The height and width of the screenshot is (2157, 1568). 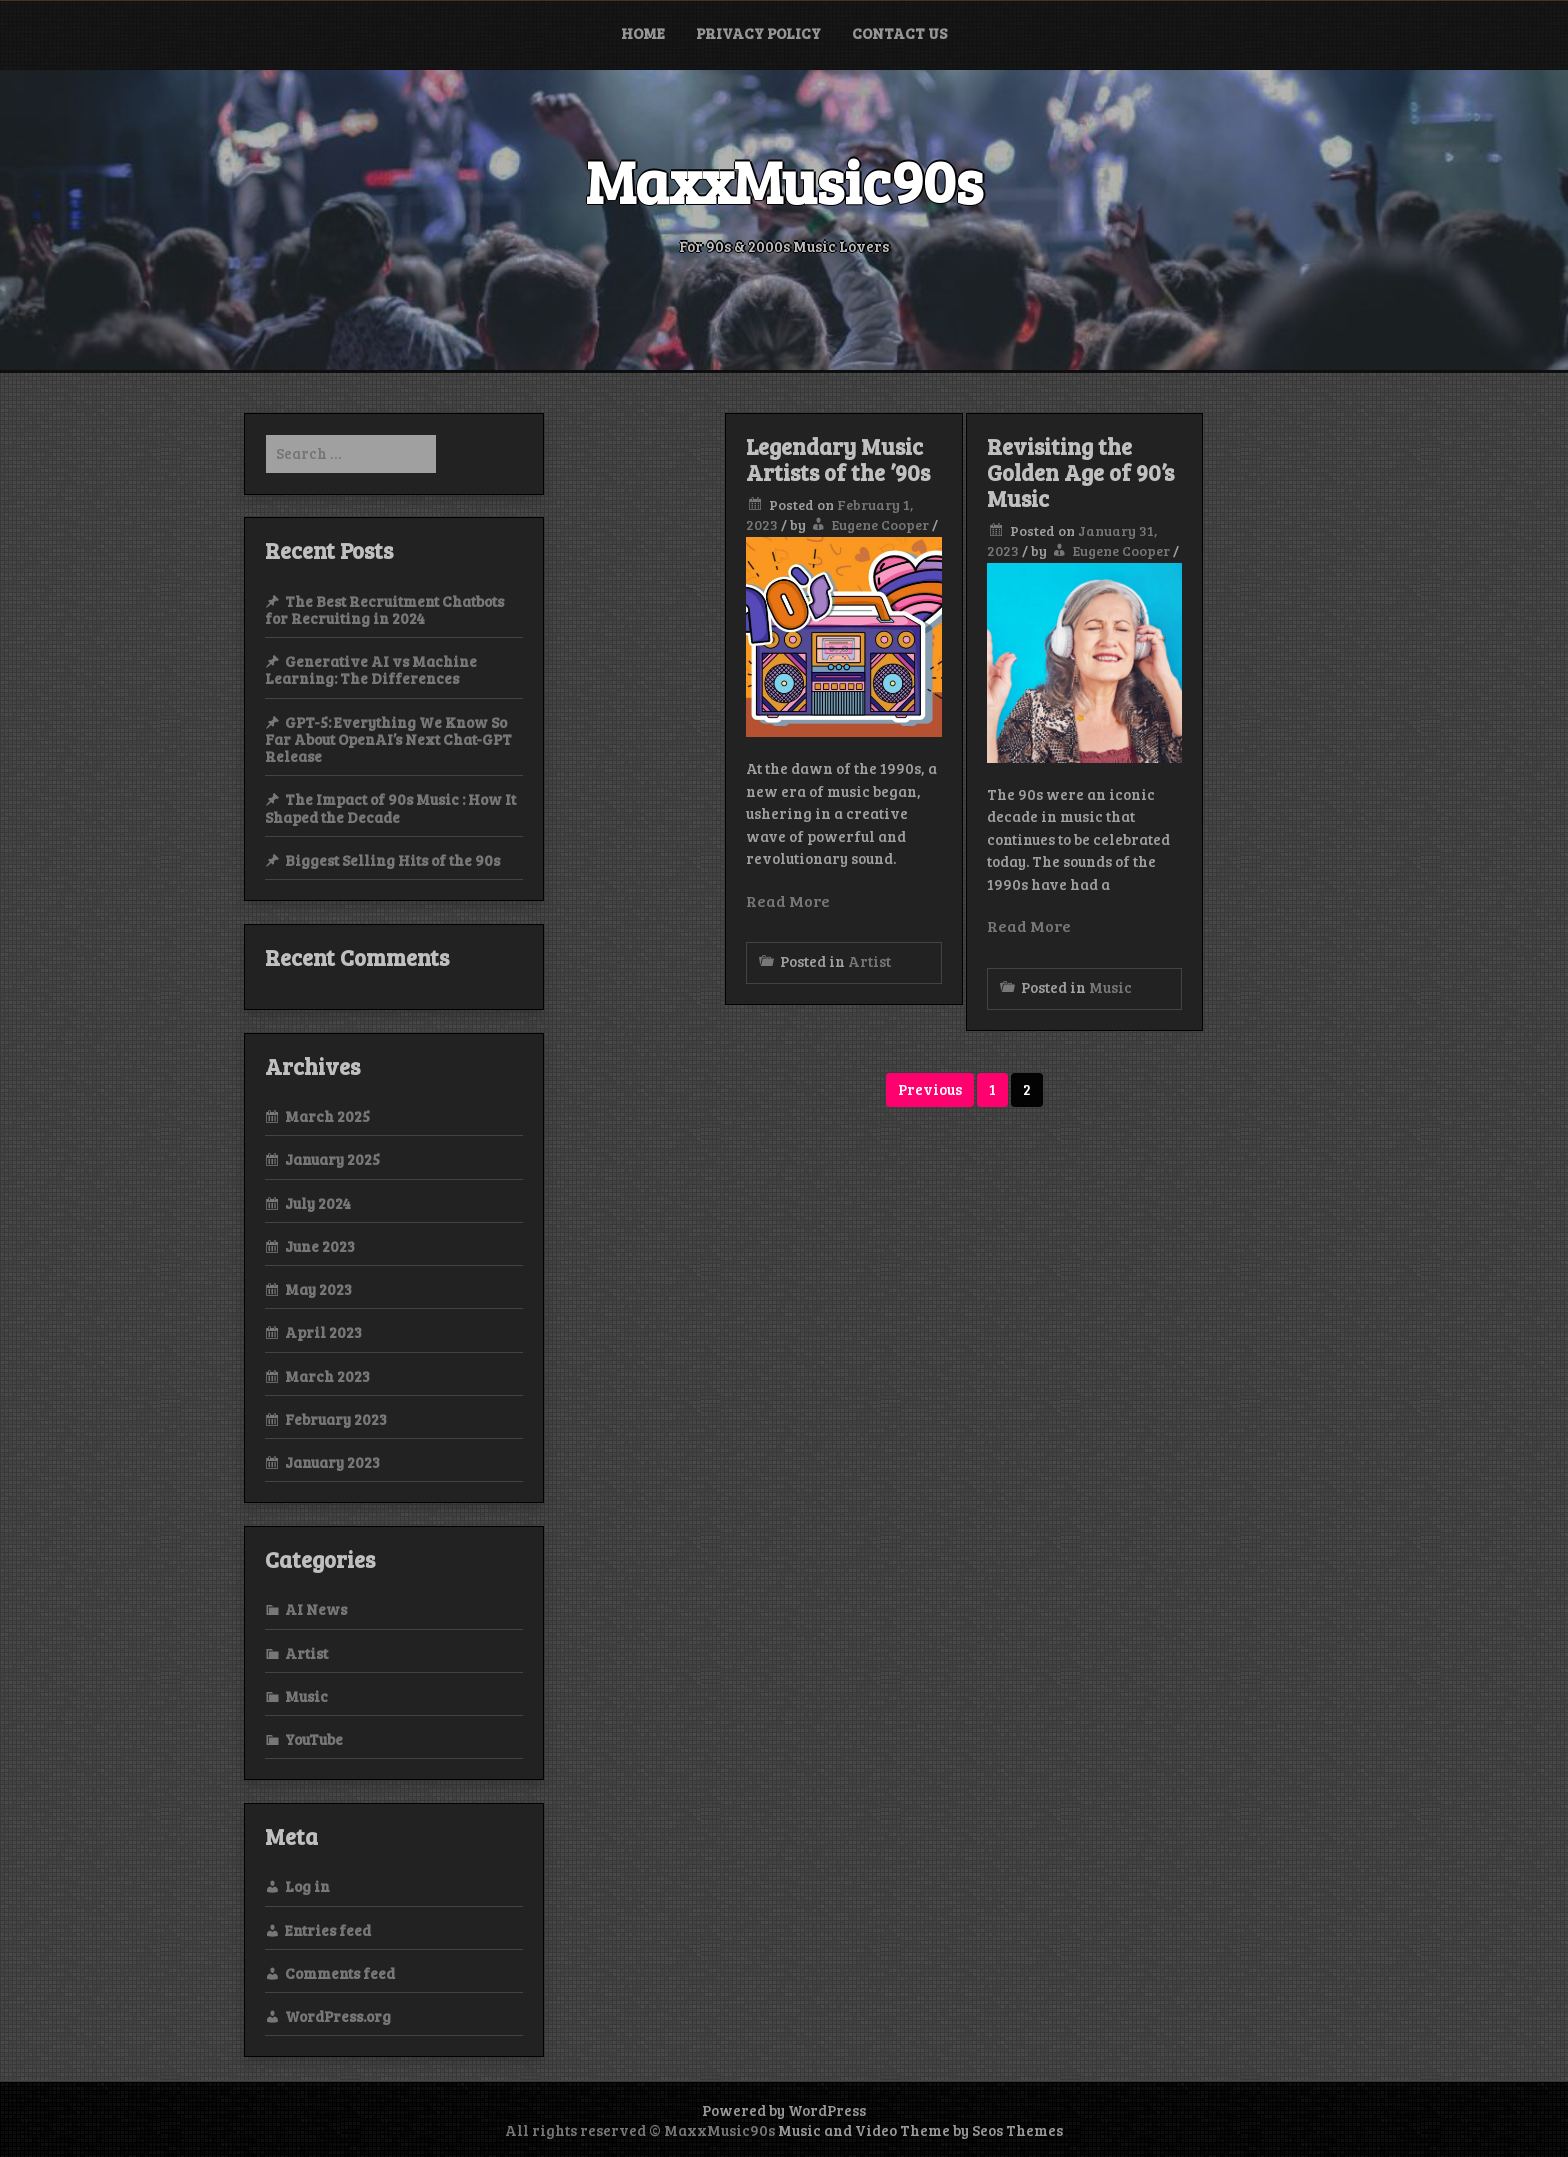 I want to click on Log in, so click(x=307, y=1886).